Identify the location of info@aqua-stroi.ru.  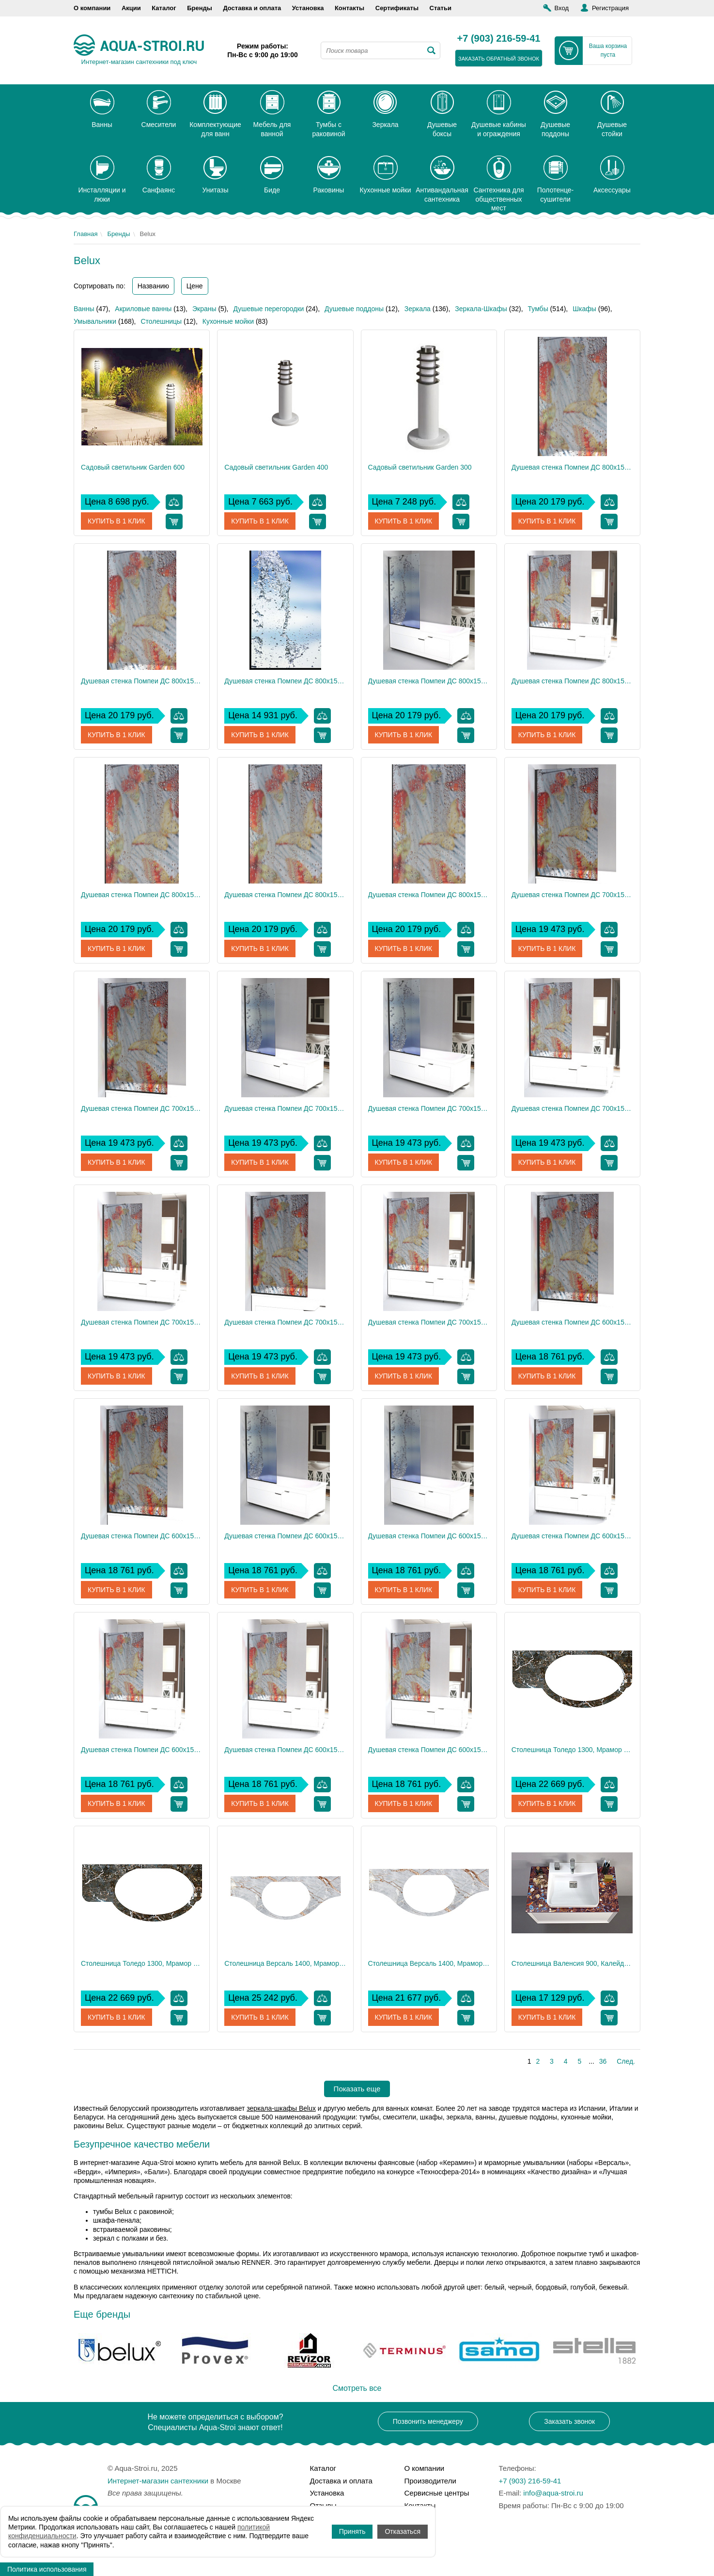
(553, 2493).